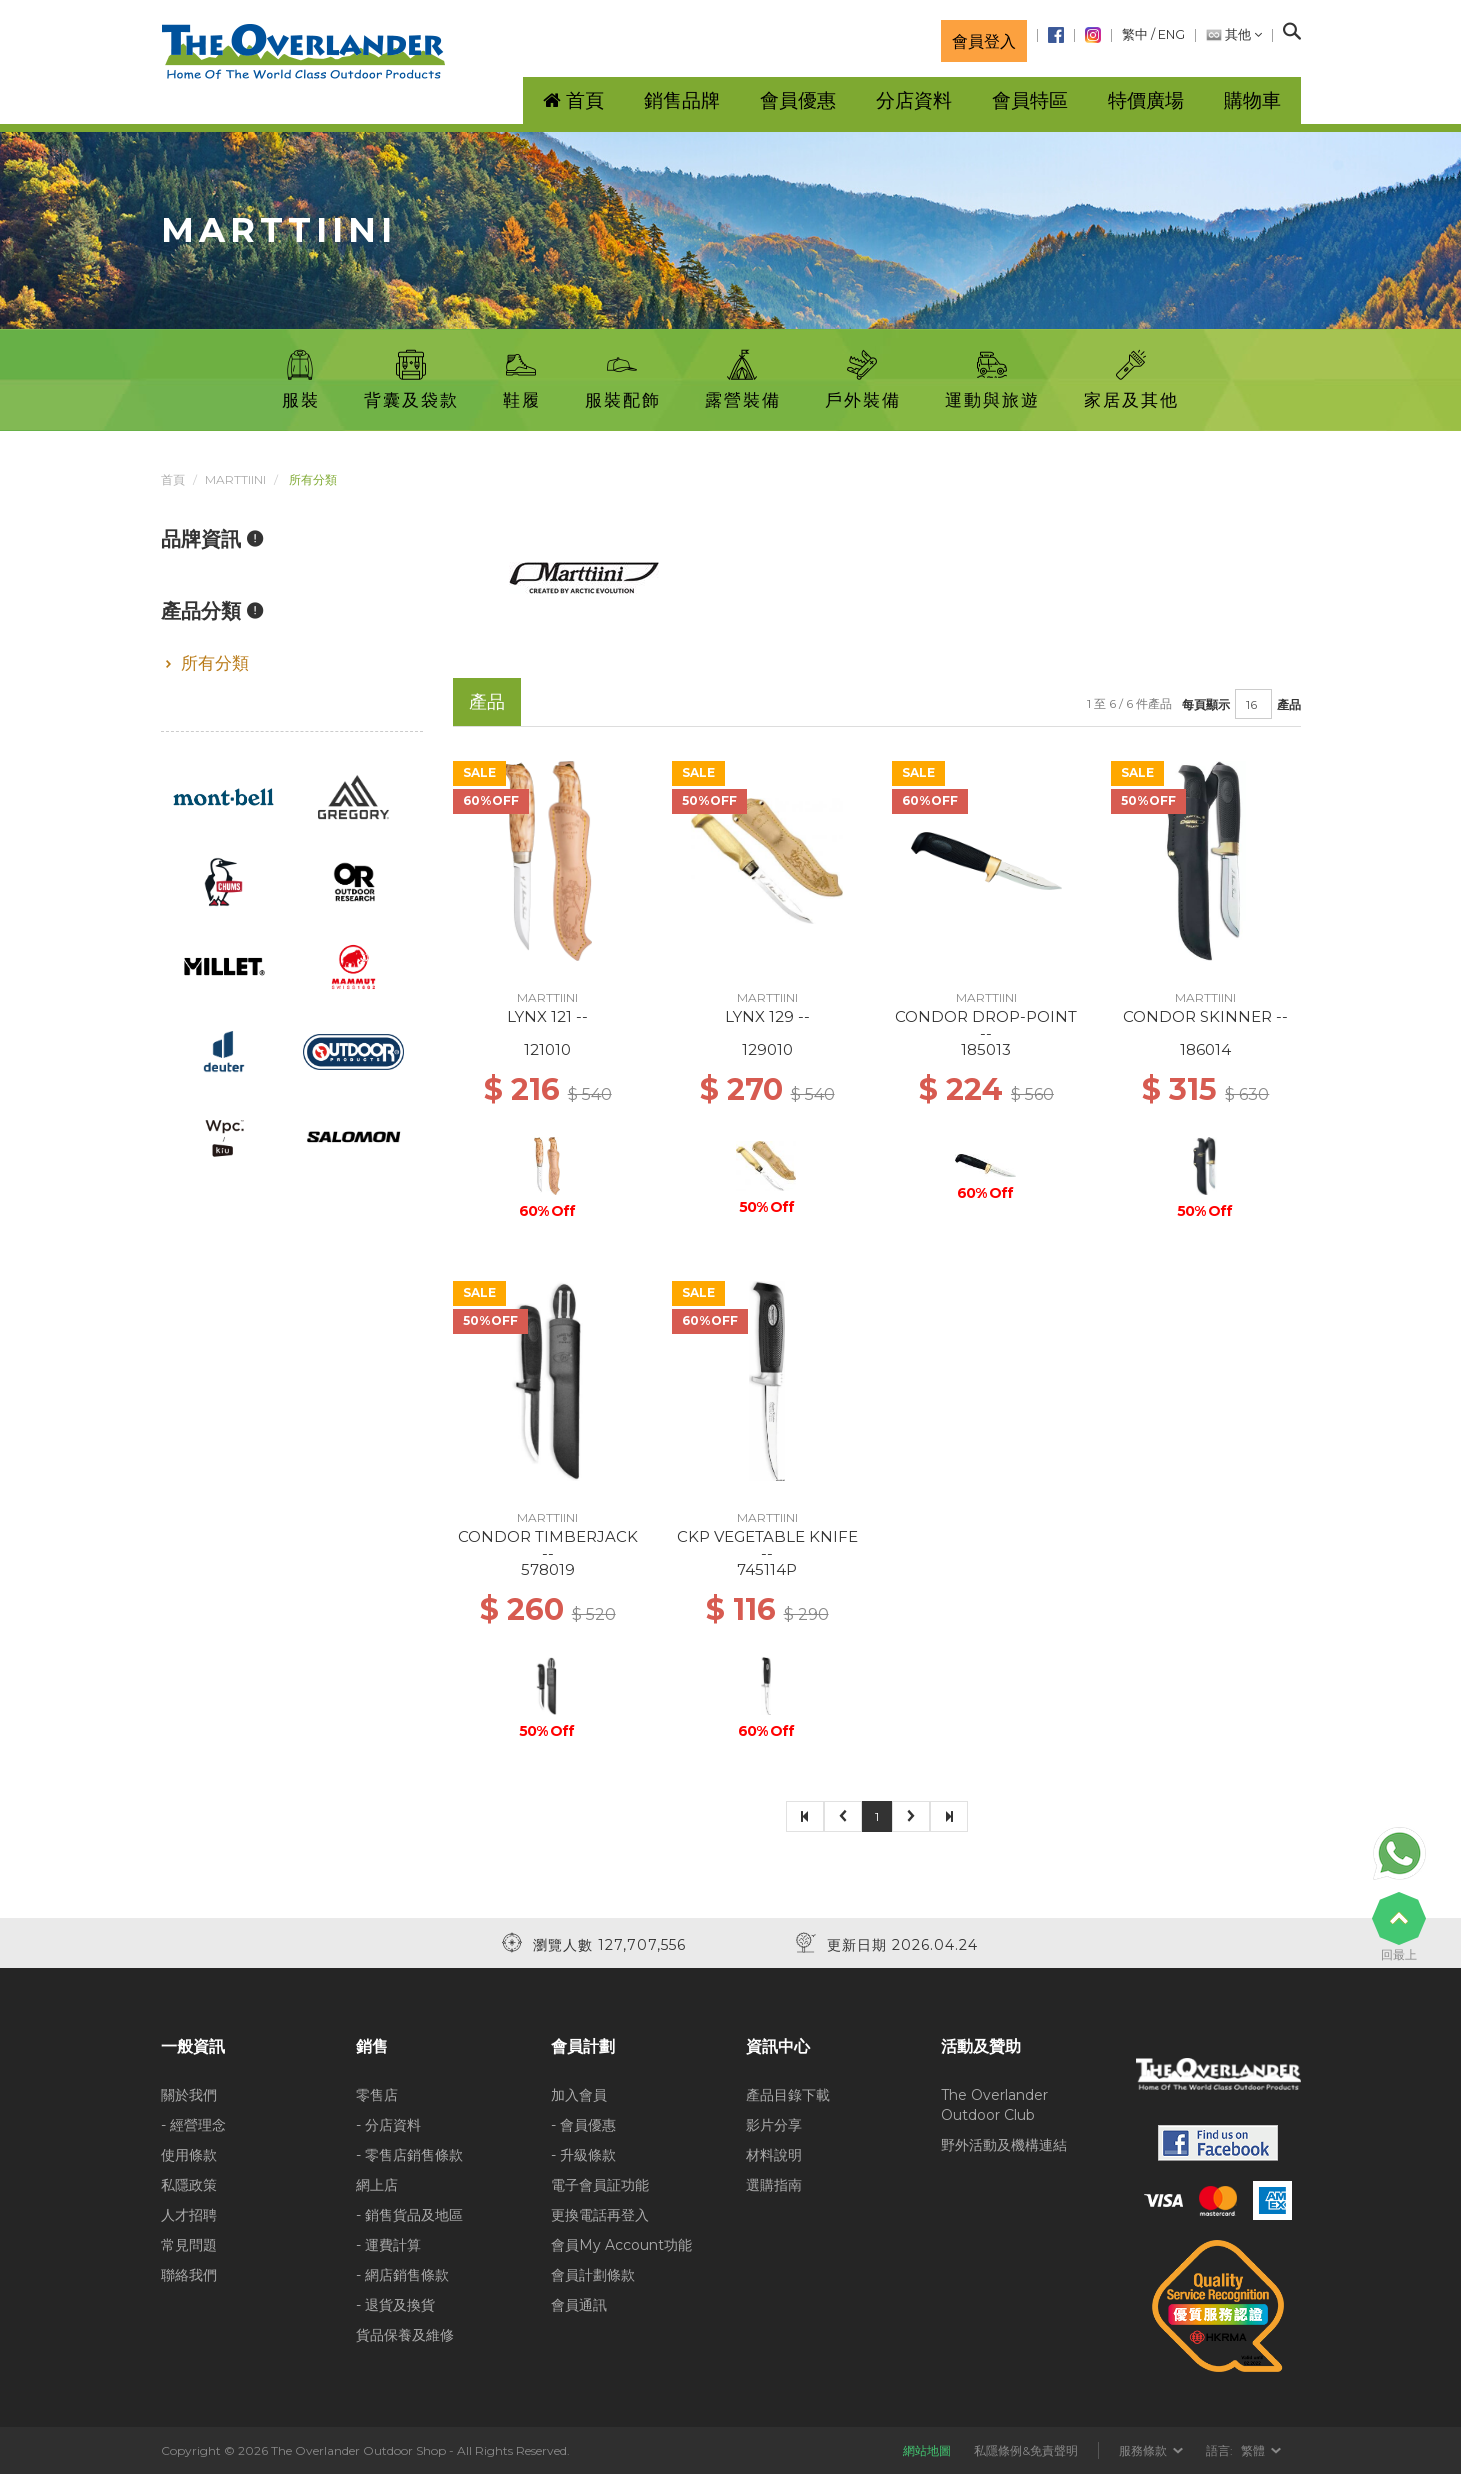 This screenshot has height=2474, width=1461. Describe the element at coordinates (986, 1025) in the screenshot. I see `CONDOR DROP-POINT --` at that location.